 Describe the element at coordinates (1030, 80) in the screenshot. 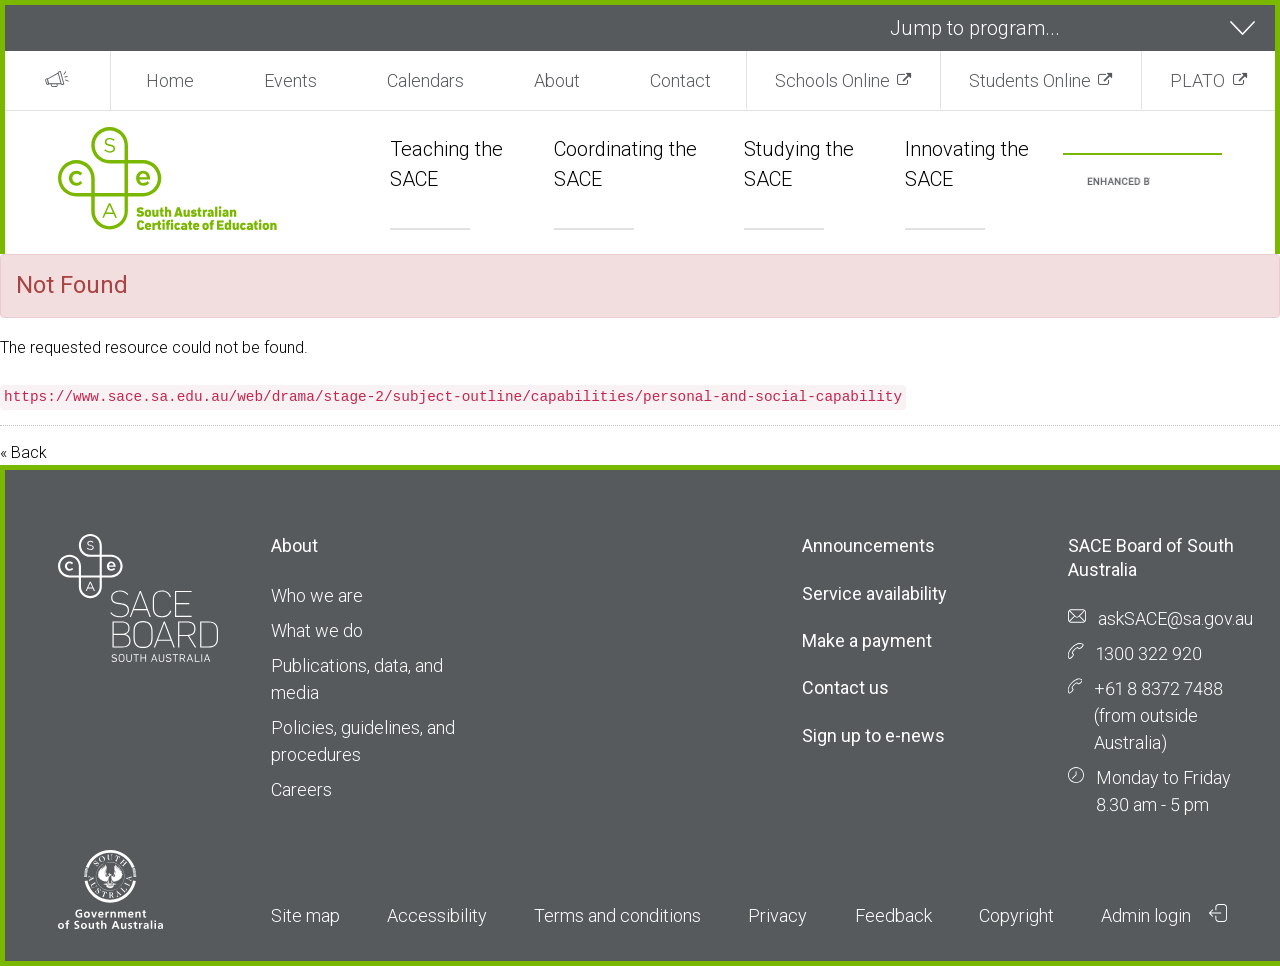

I see `Students Online` at that location.